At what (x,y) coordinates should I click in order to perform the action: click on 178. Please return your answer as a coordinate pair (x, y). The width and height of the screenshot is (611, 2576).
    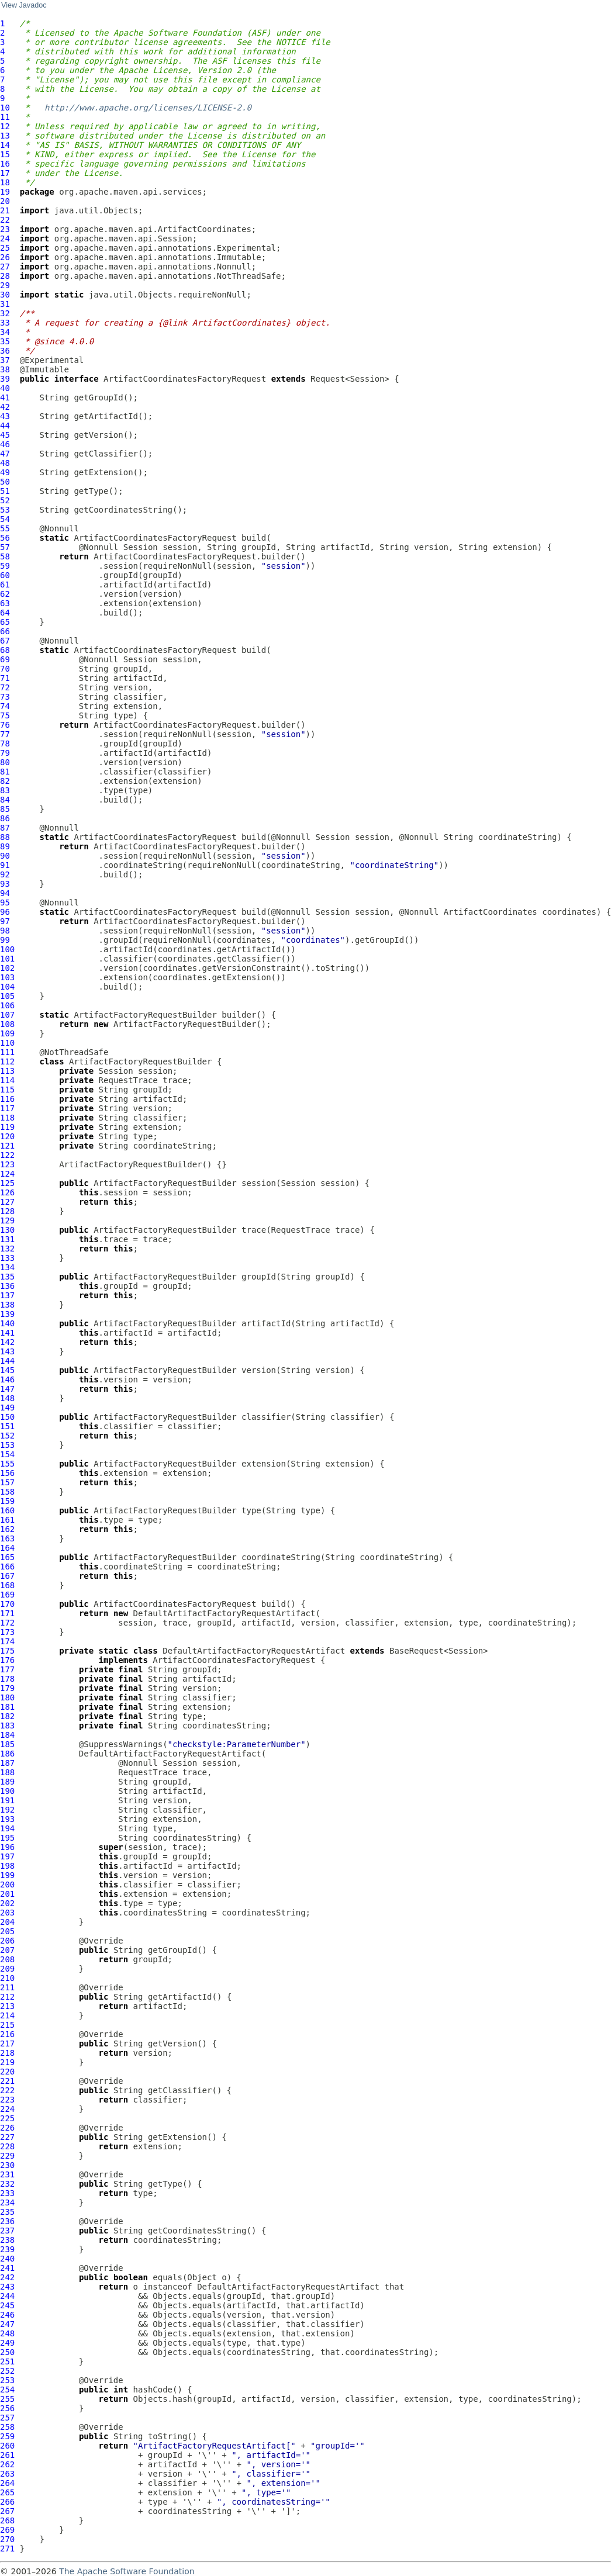
    Looking at the image, I should click on (7, 1678).